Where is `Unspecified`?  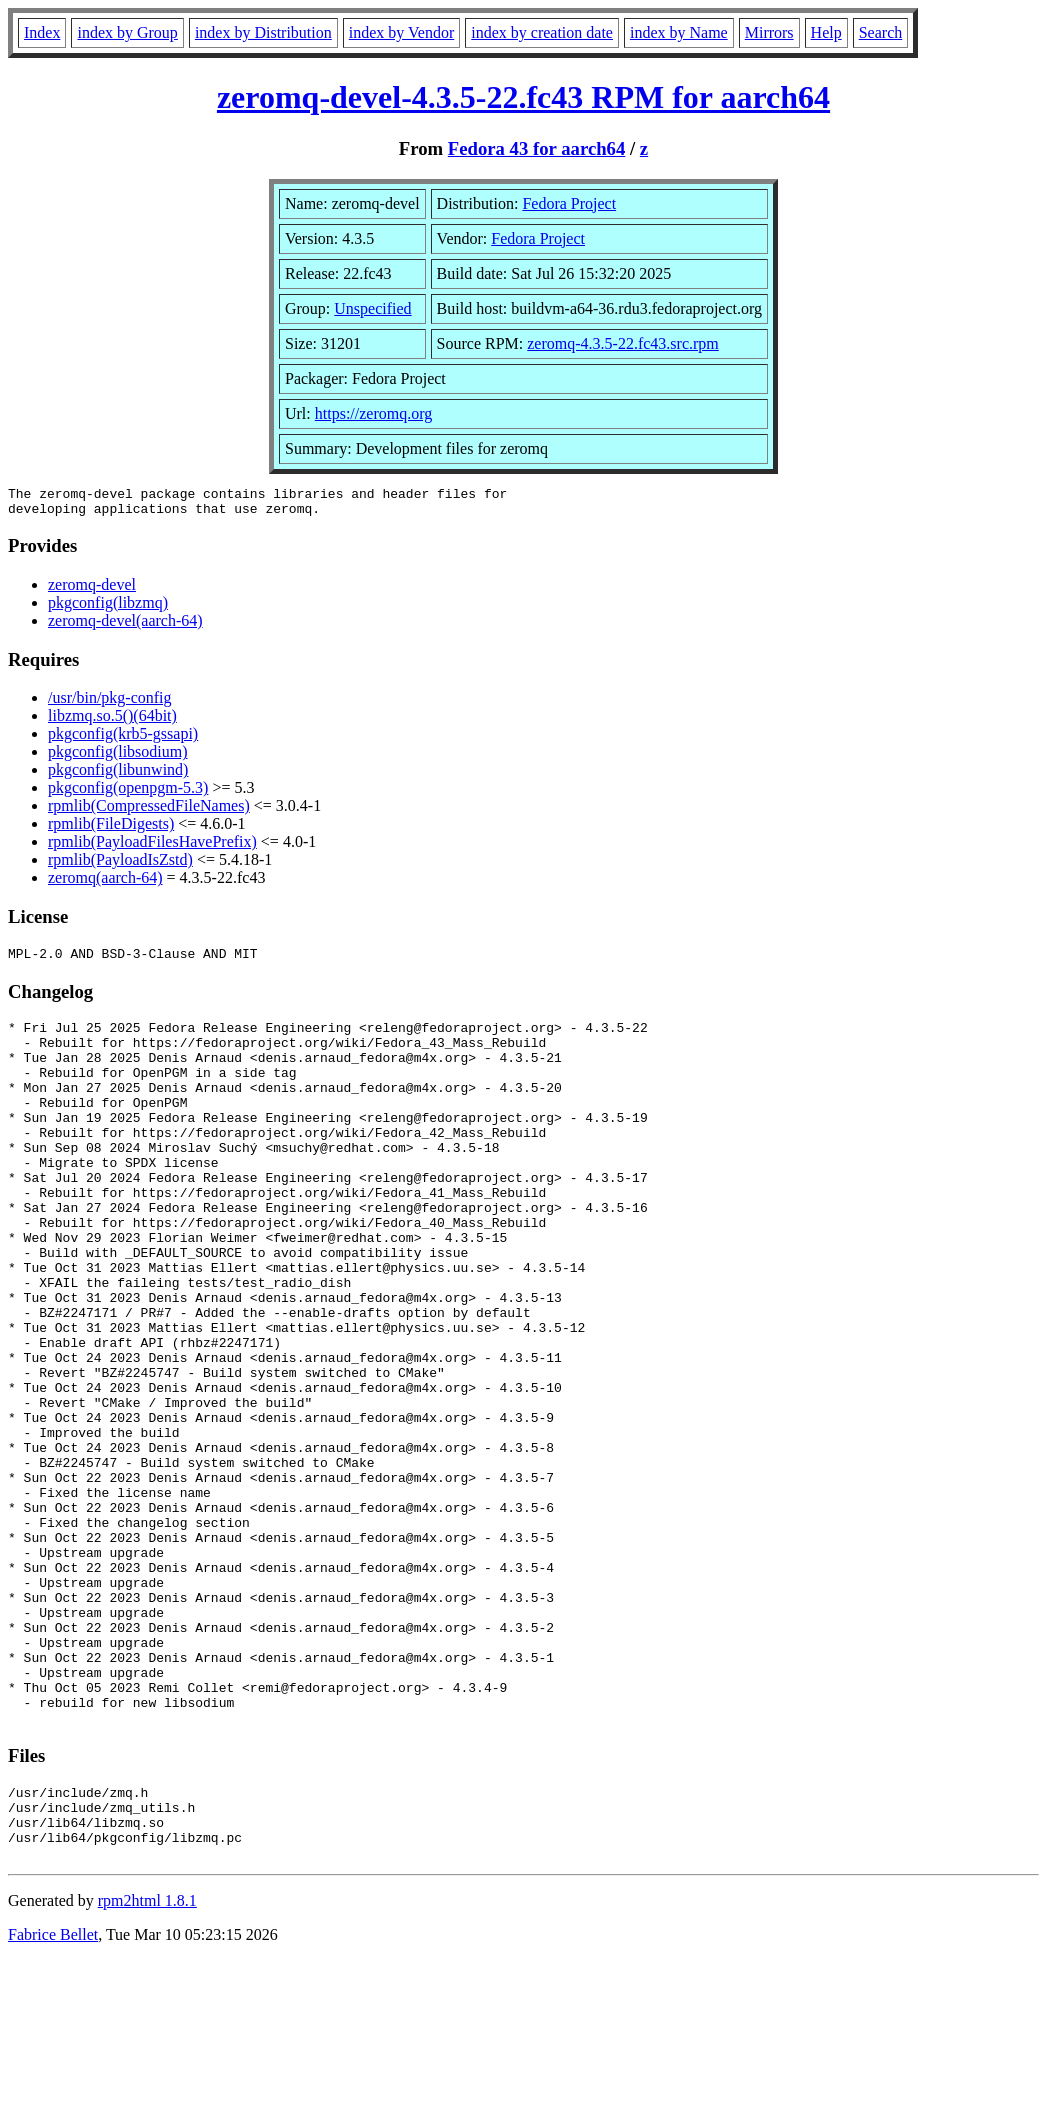
Unspecified is located at coordinates (372, 308).